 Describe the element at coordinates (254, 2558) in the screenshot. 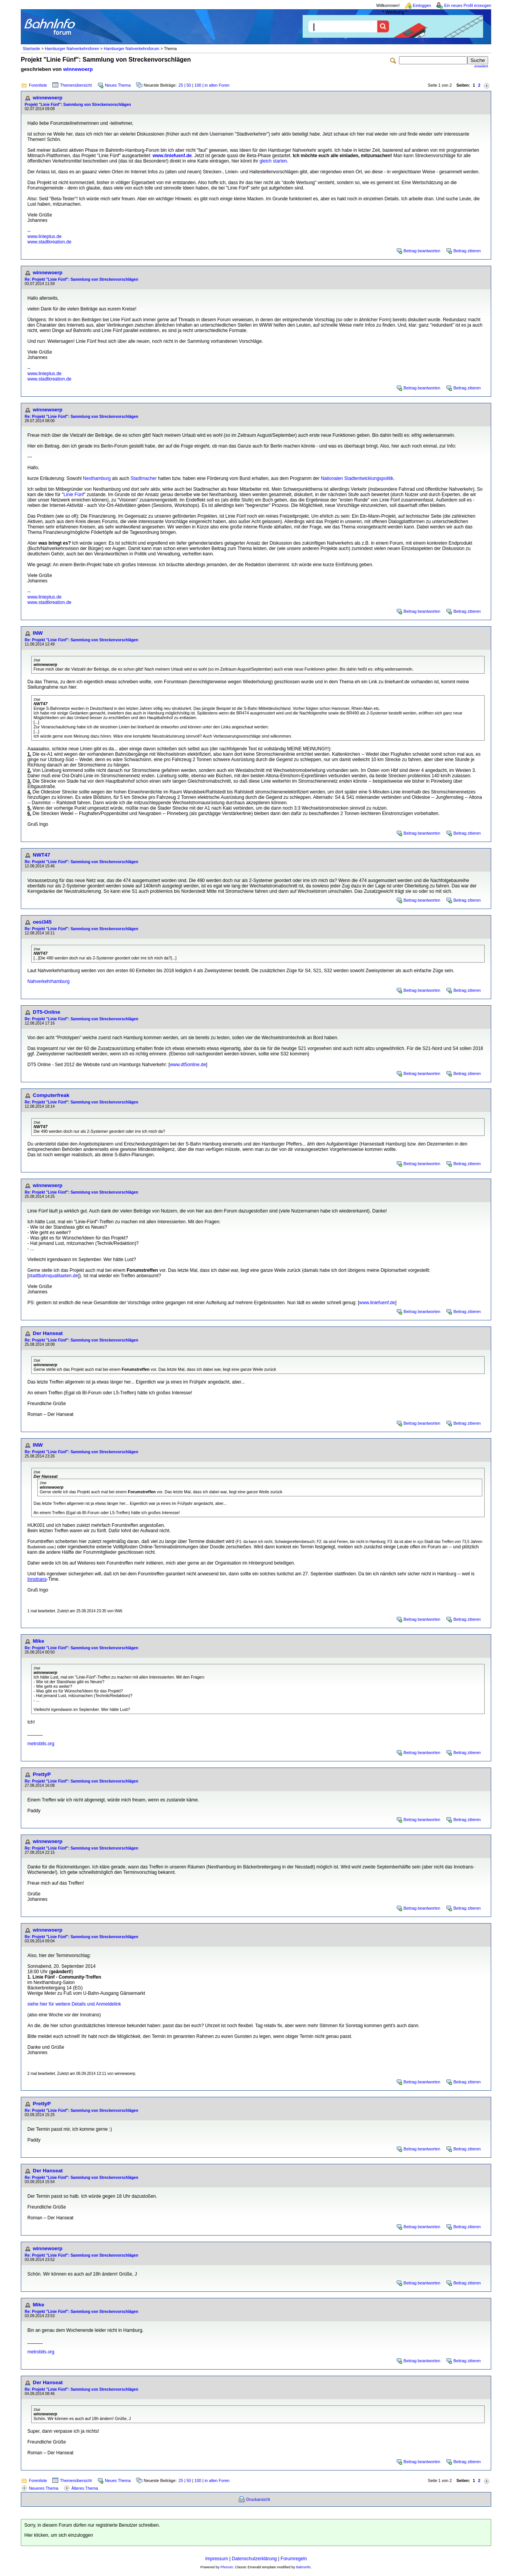

I see `Datenschutzerklärung` at that location.